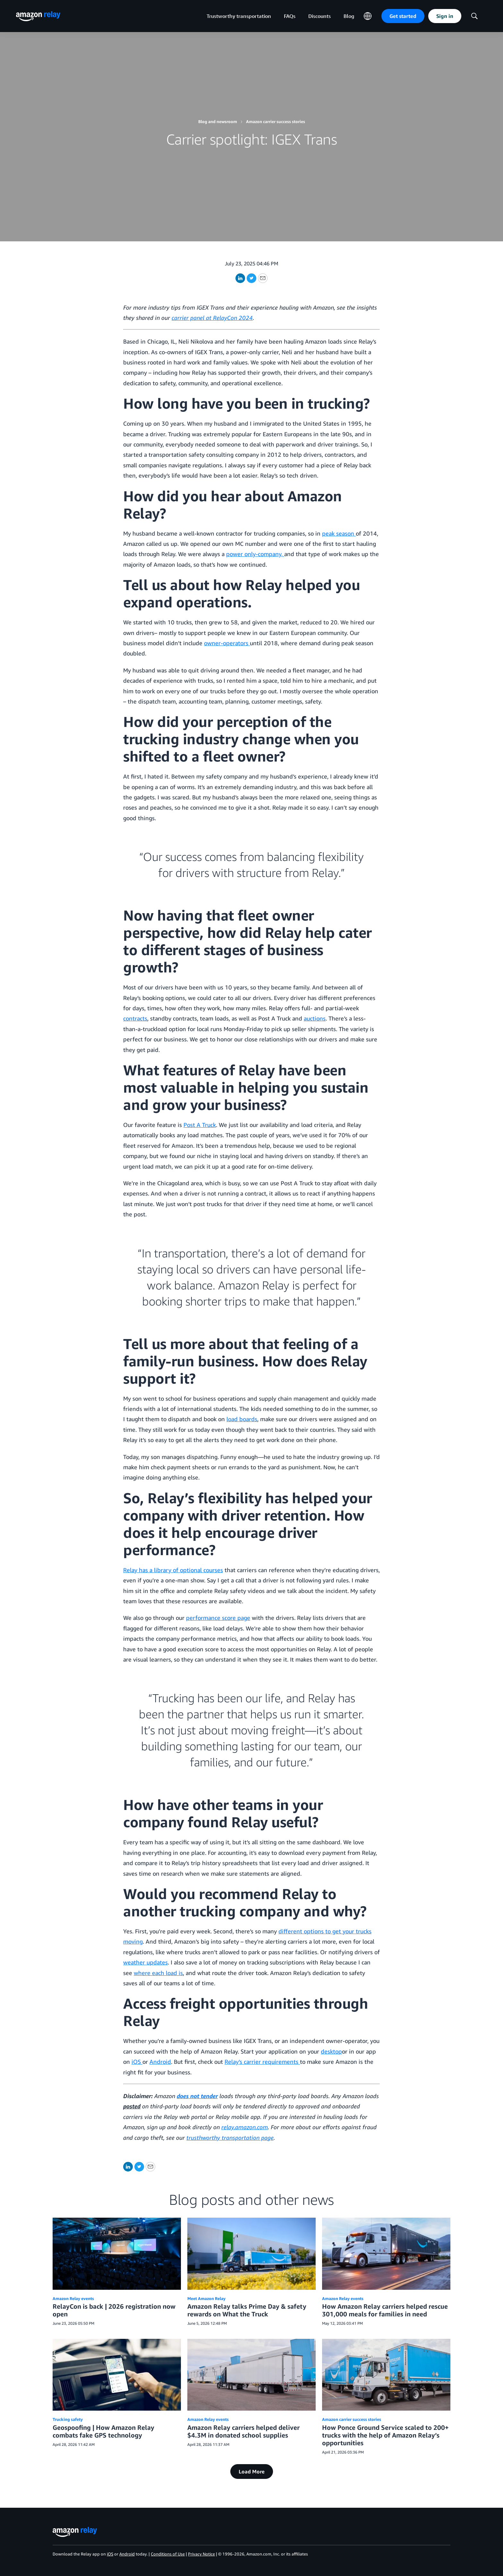  Describe the element at coordinates (73, 2298) in the screenshot. I see `Amazon Relay events` at that location.